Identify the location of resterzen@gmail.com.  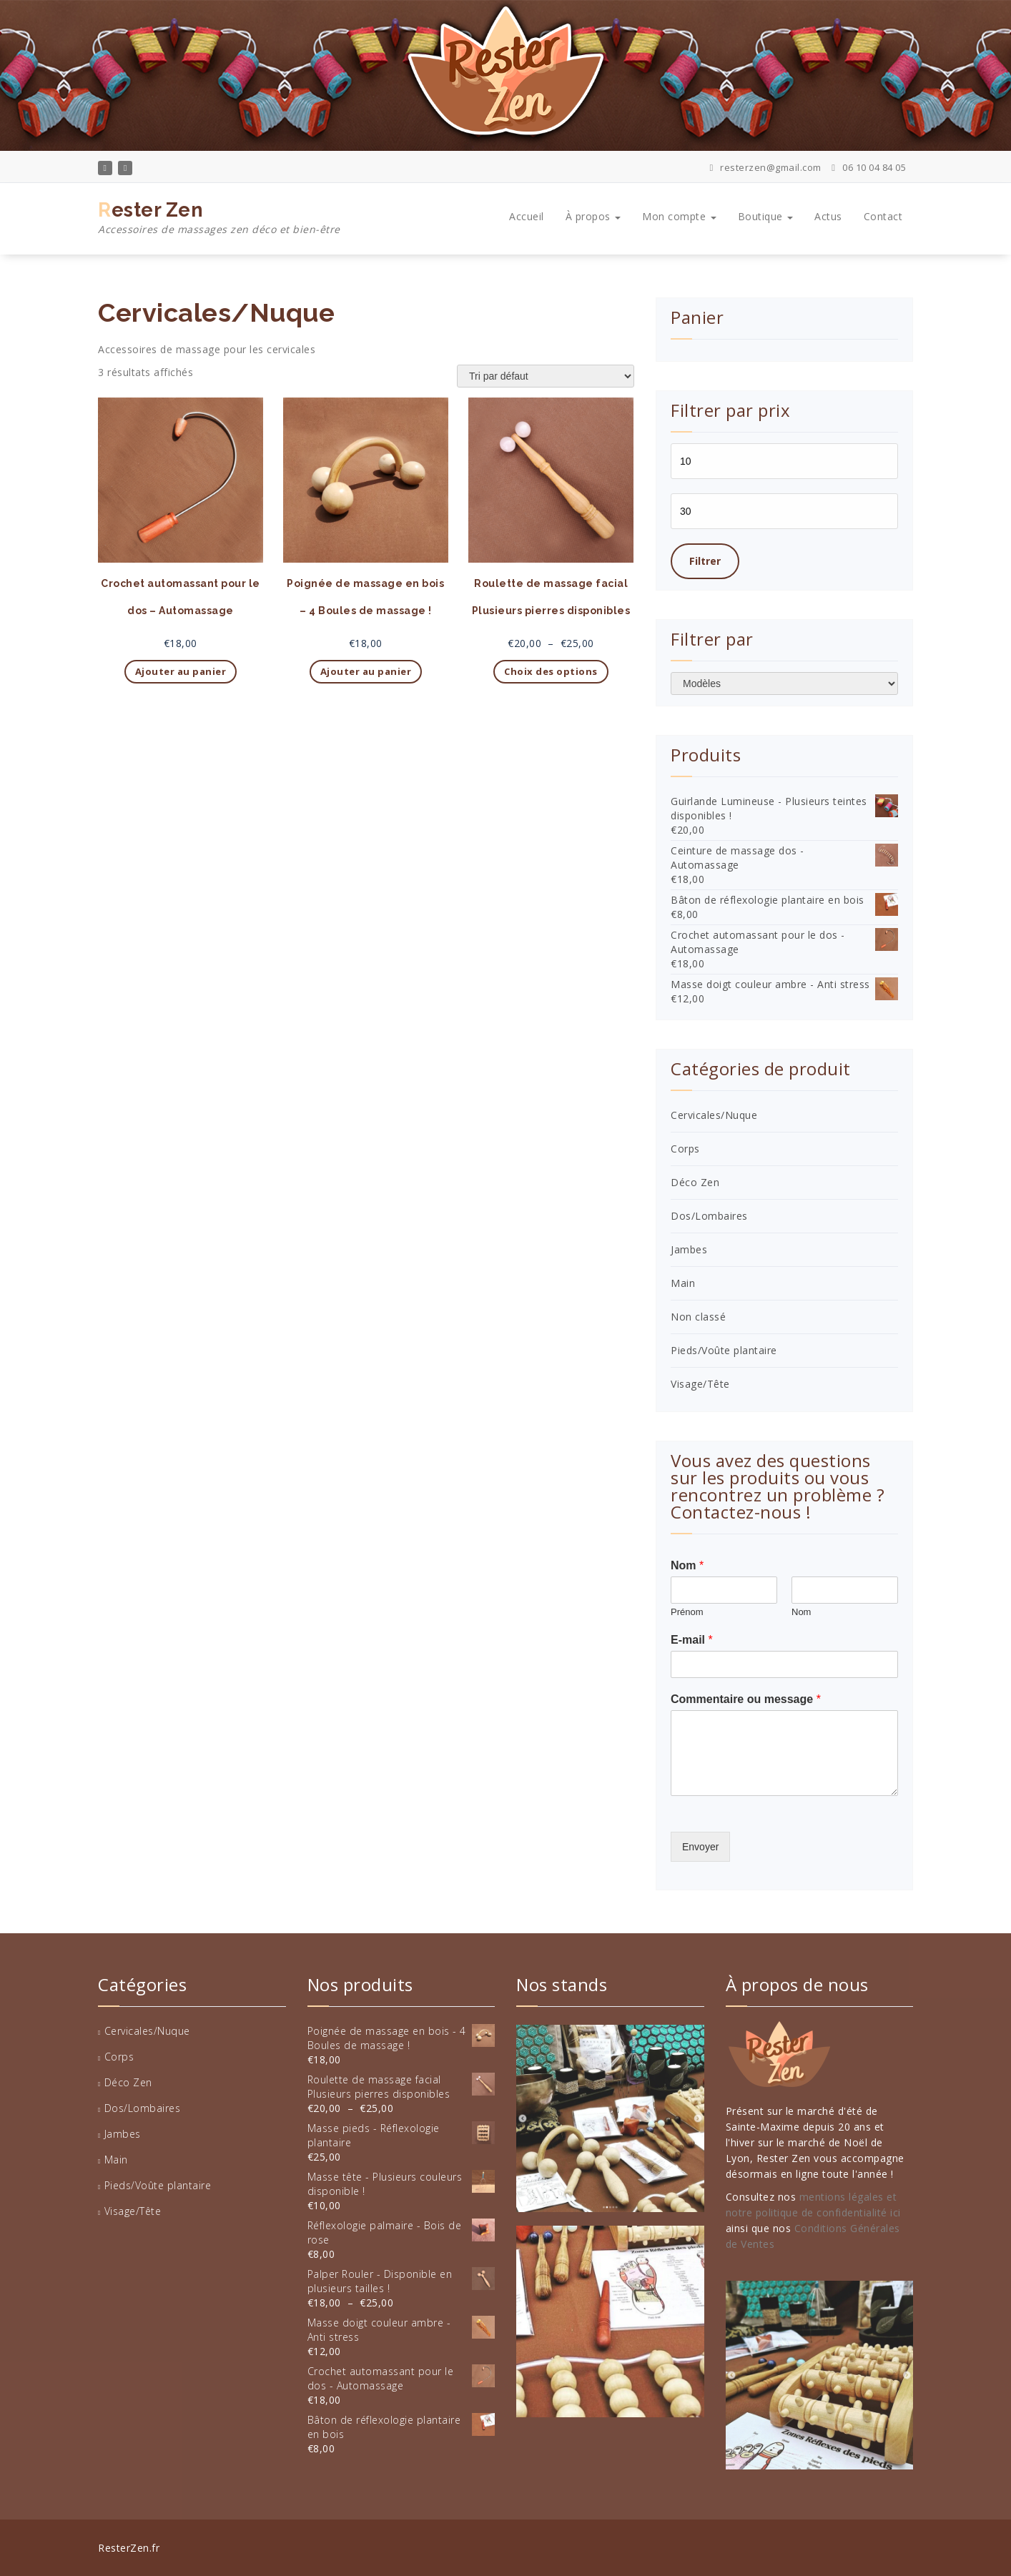
(766, 167).